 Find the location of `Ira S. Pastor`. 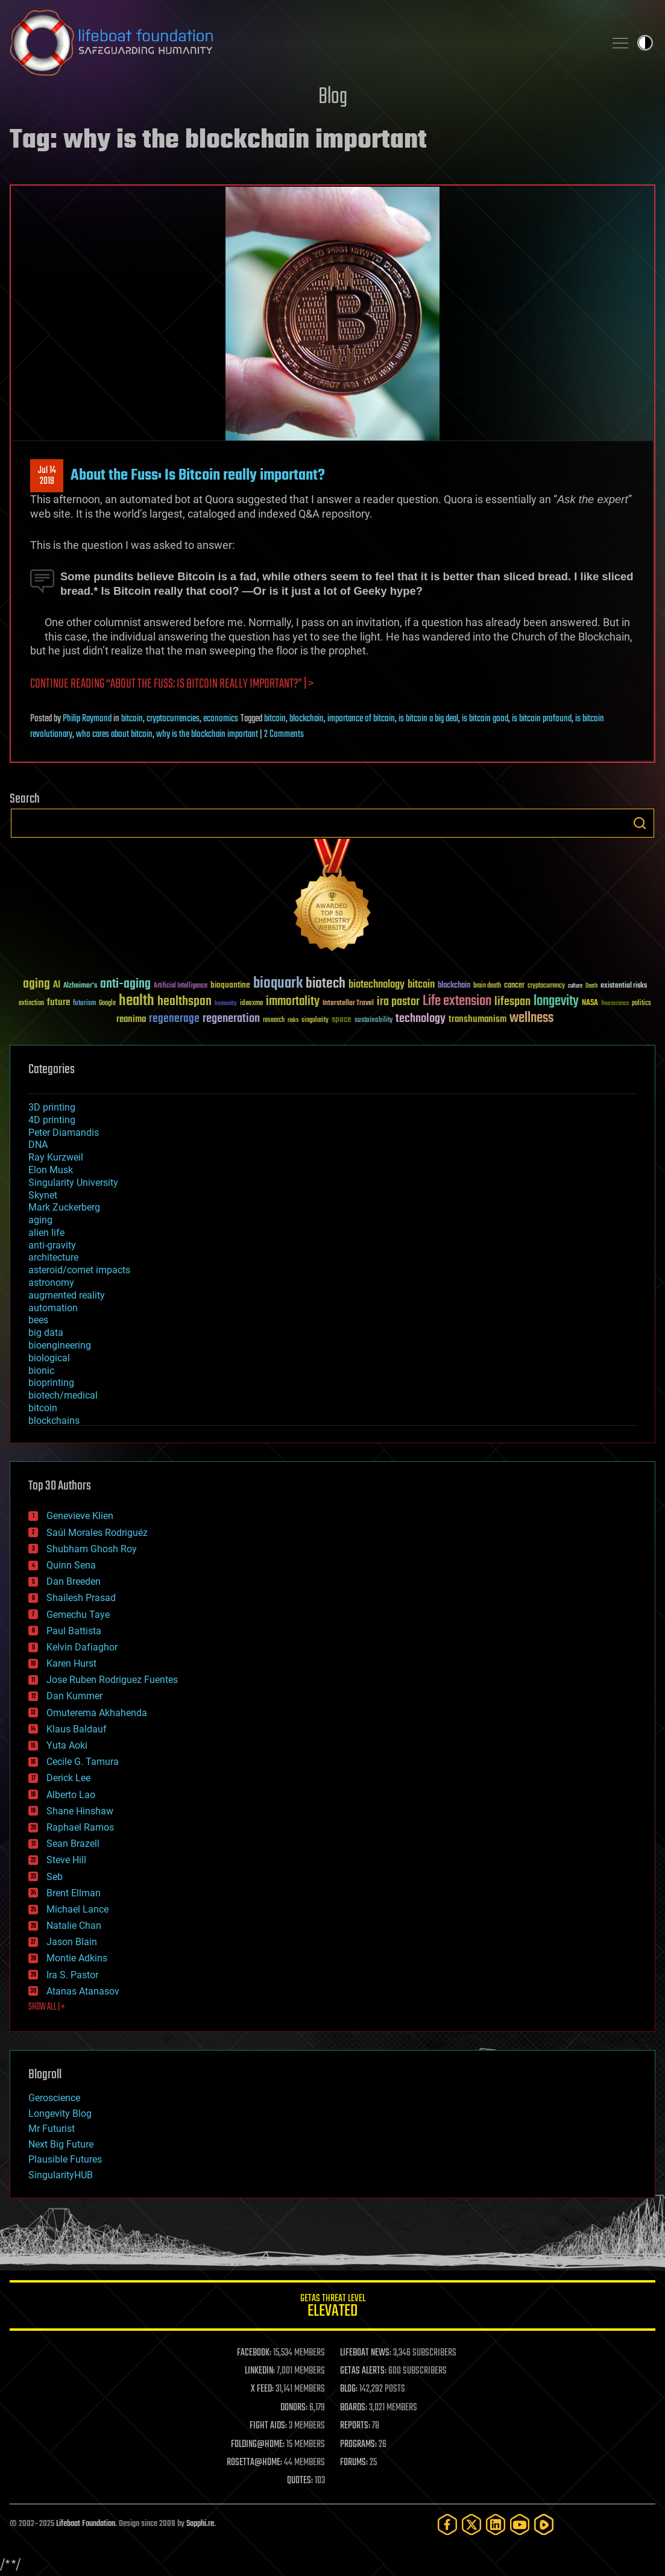

Ira S. Pastor is located at coordinates (72, 1975).